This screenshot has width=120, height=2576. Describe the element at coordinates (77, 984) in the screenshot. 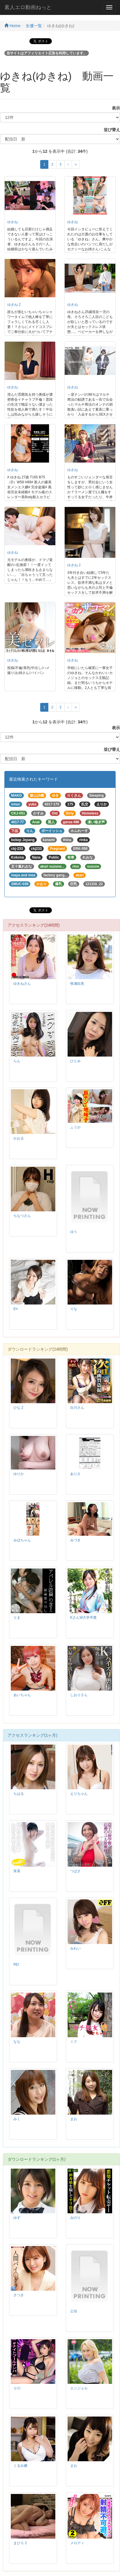

I see `牧瀬絵美` at that location.